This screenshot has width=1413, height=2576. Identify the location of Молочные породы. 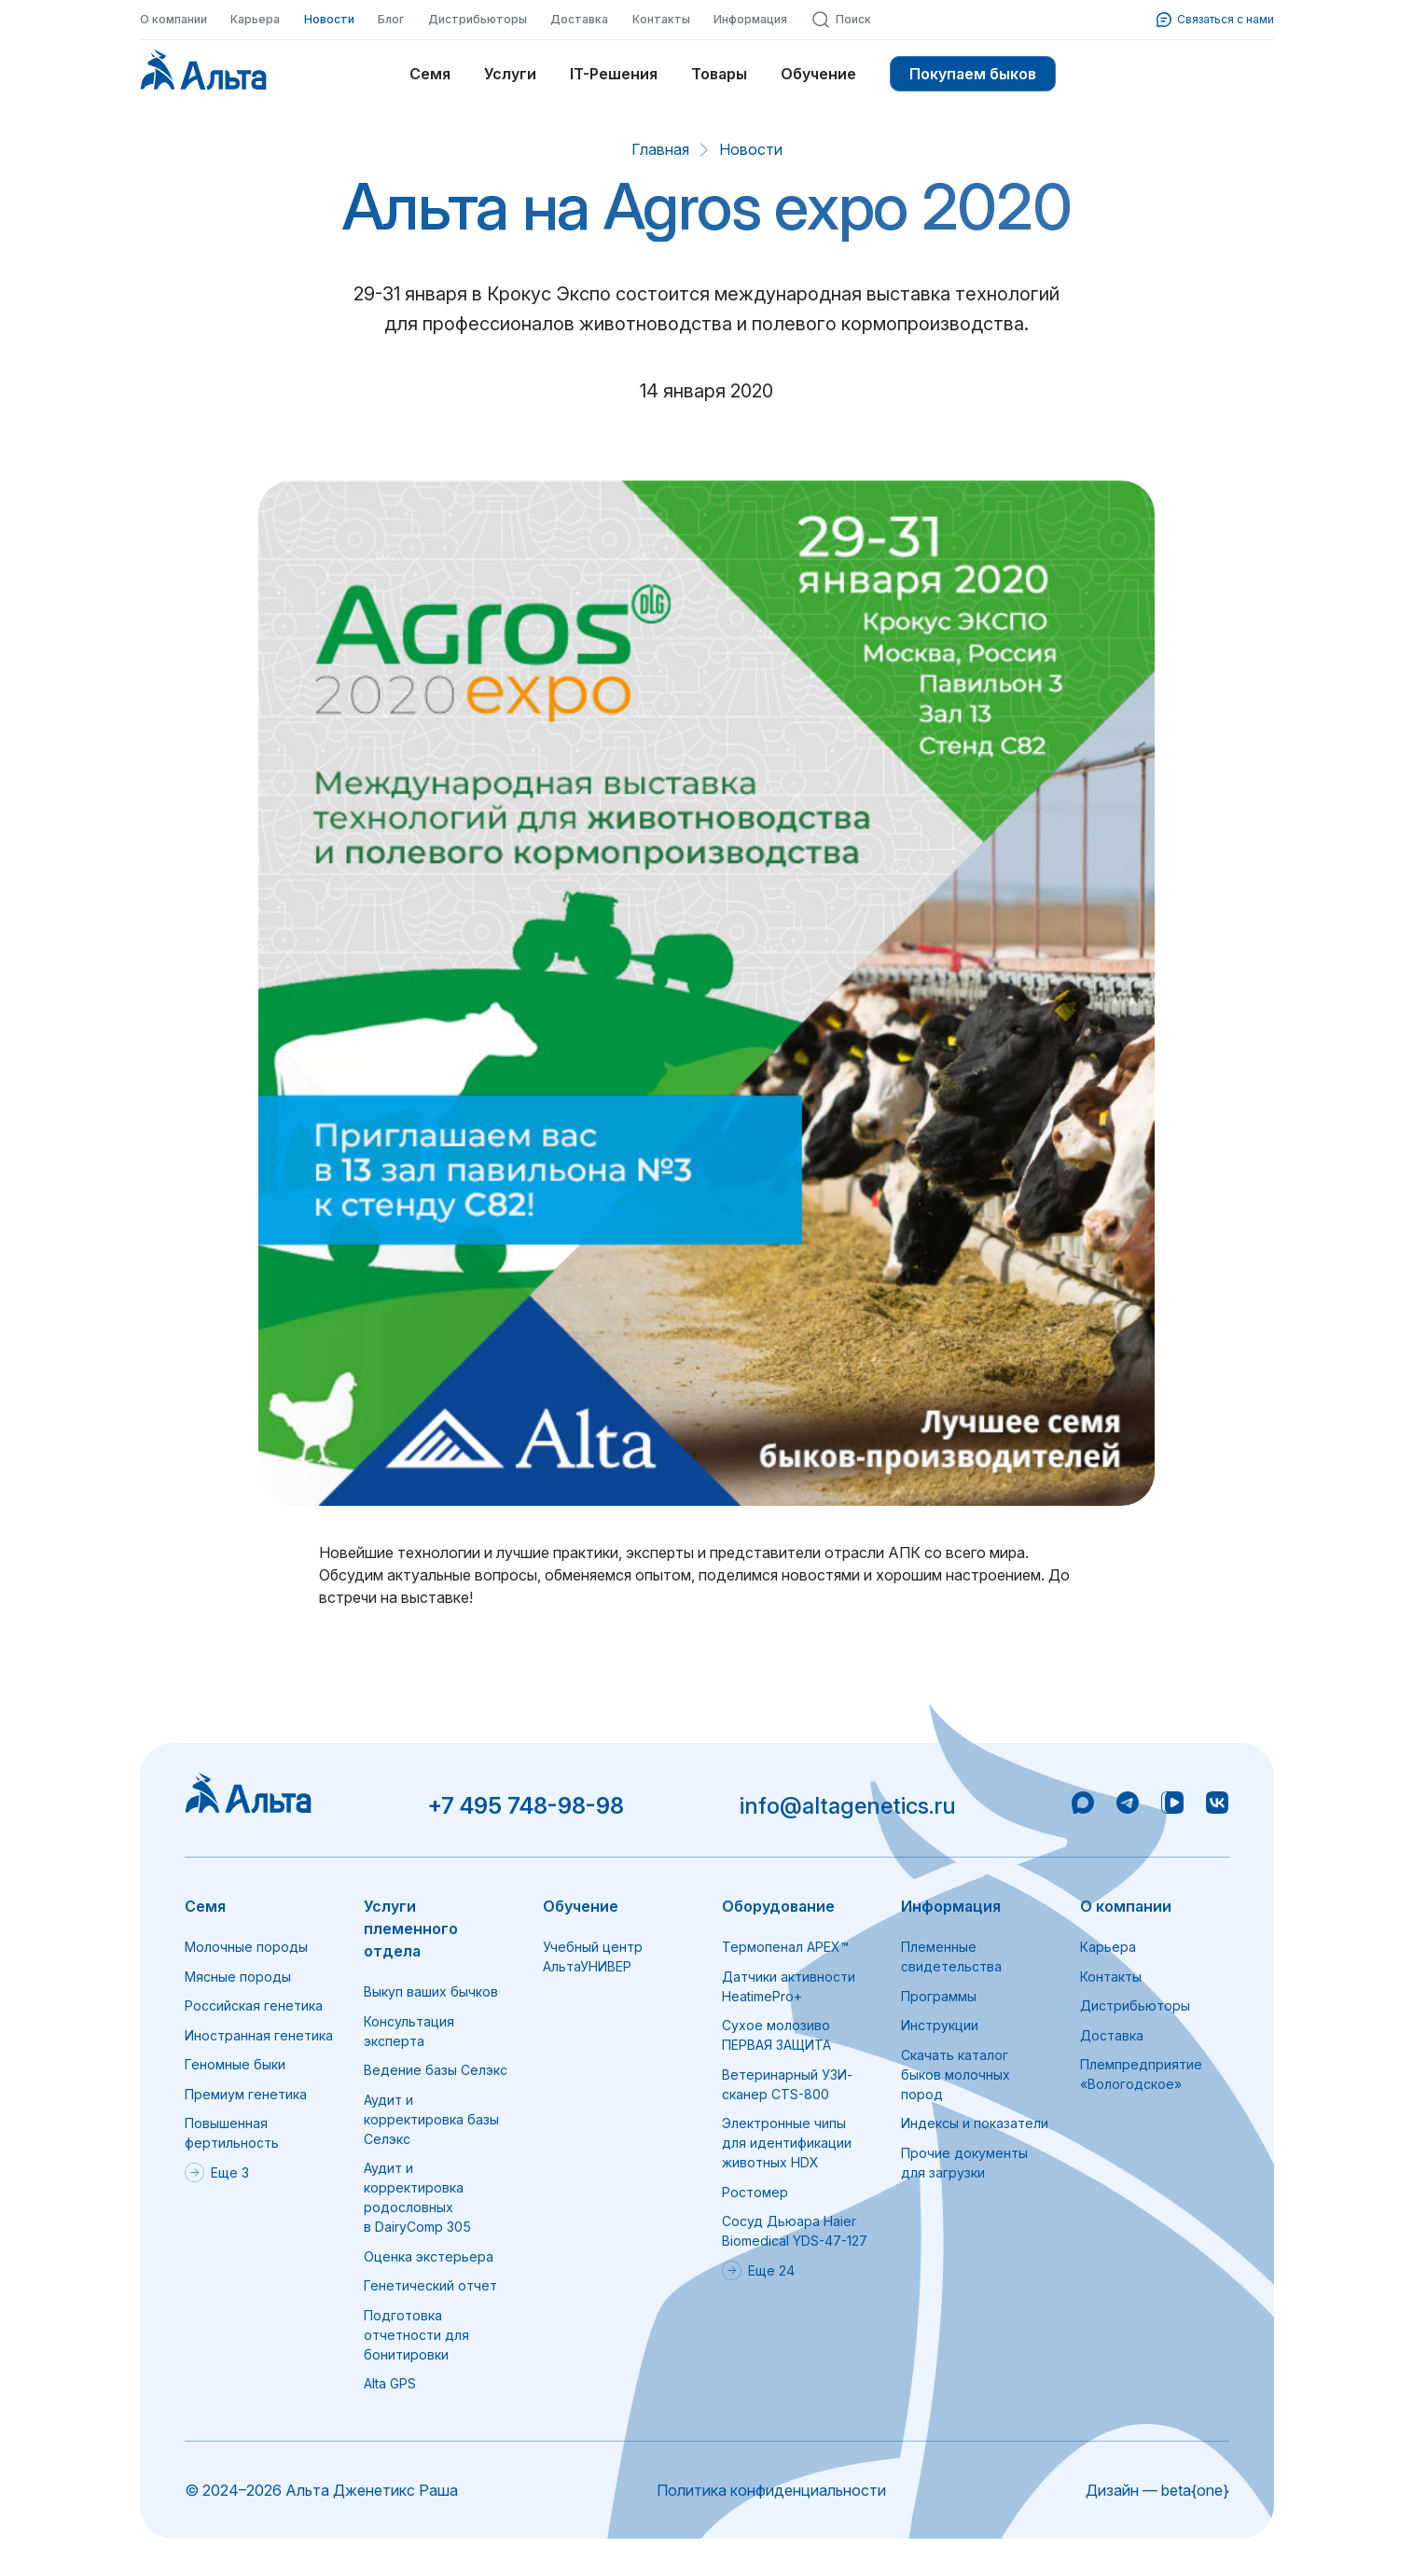
(246, 1947).